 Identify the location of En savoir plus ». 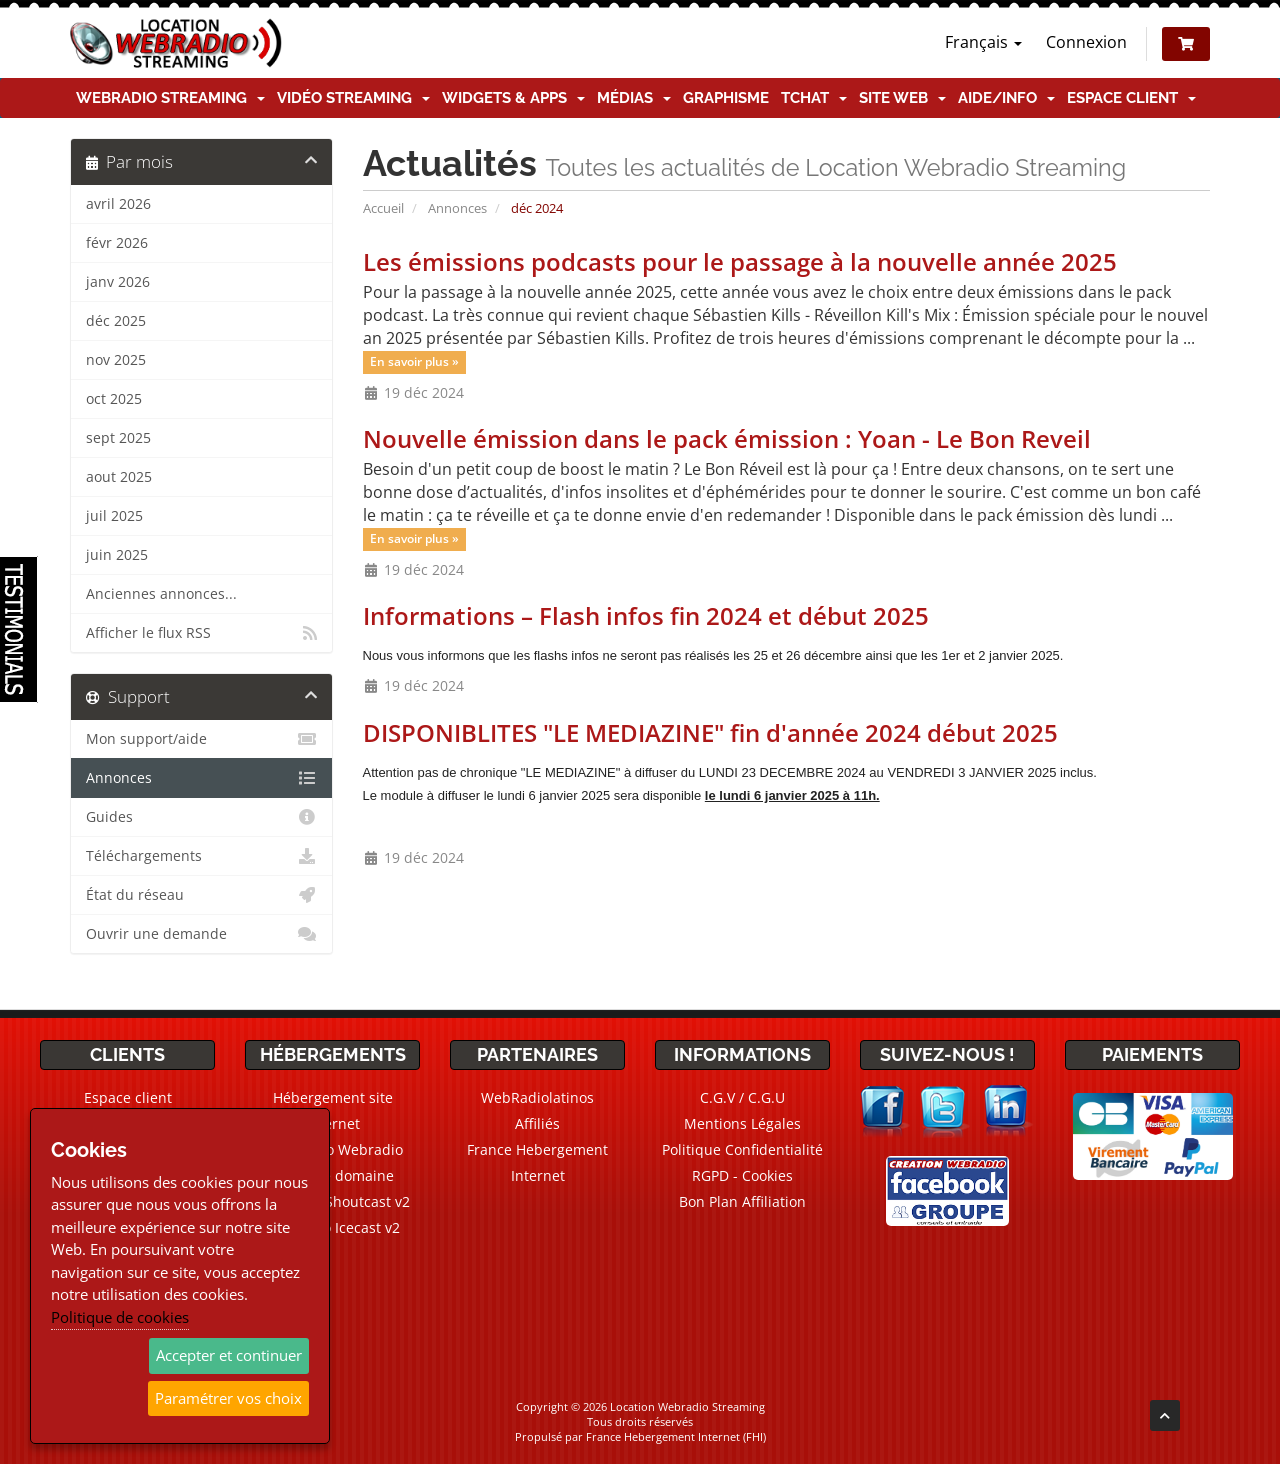
(414, 362).